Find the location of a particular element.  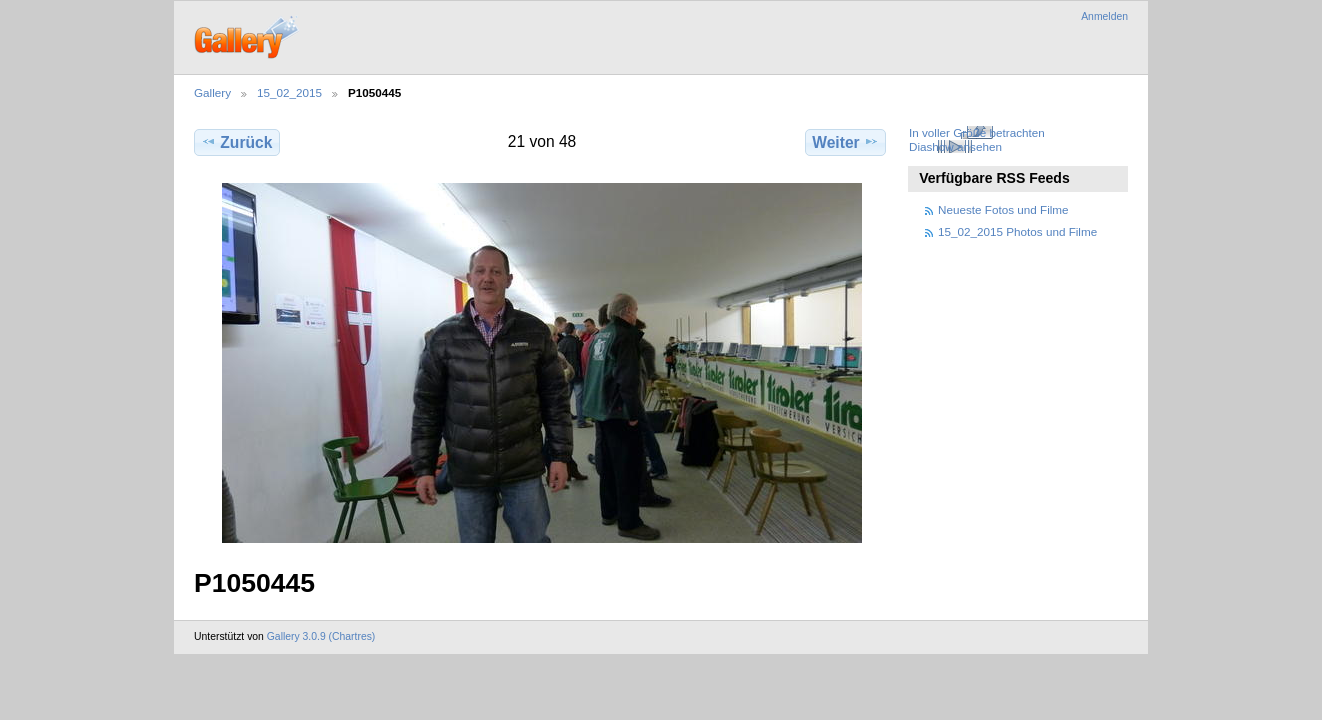

Neueste Fotos und Filme is located at coordinates (1003, 209).